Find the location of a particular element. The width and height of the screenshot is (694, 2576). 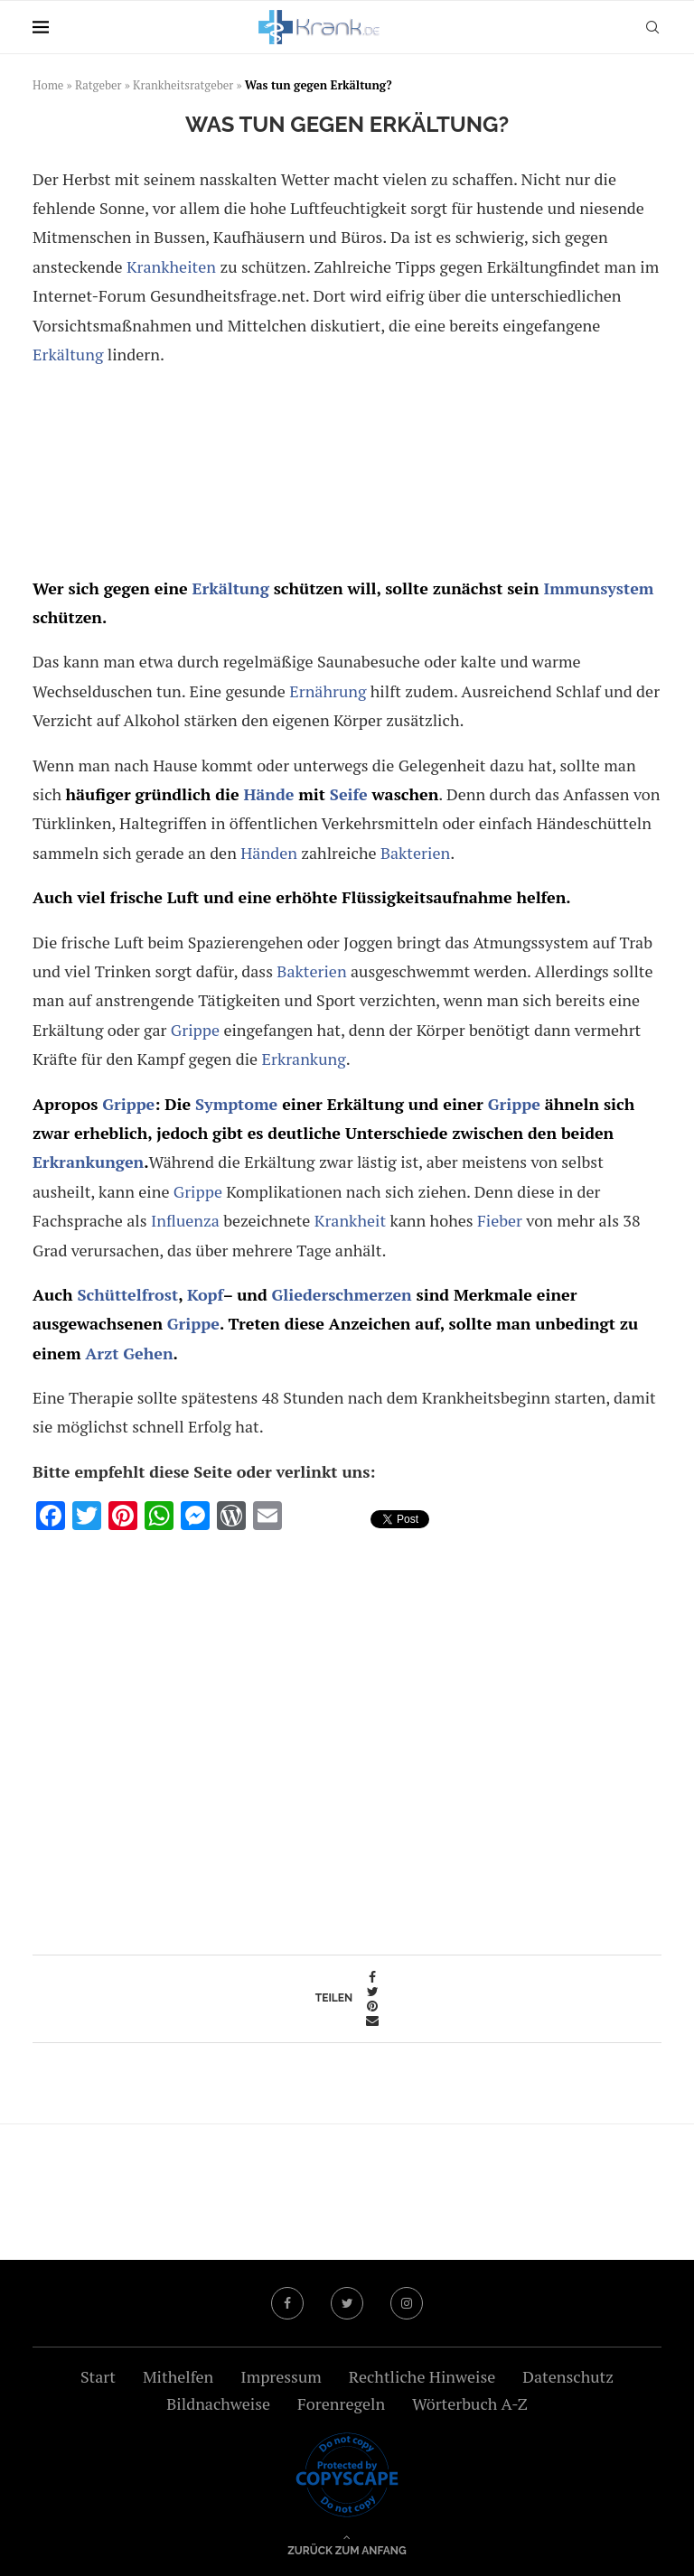

Grippe is located at coordinates (195, 1030).